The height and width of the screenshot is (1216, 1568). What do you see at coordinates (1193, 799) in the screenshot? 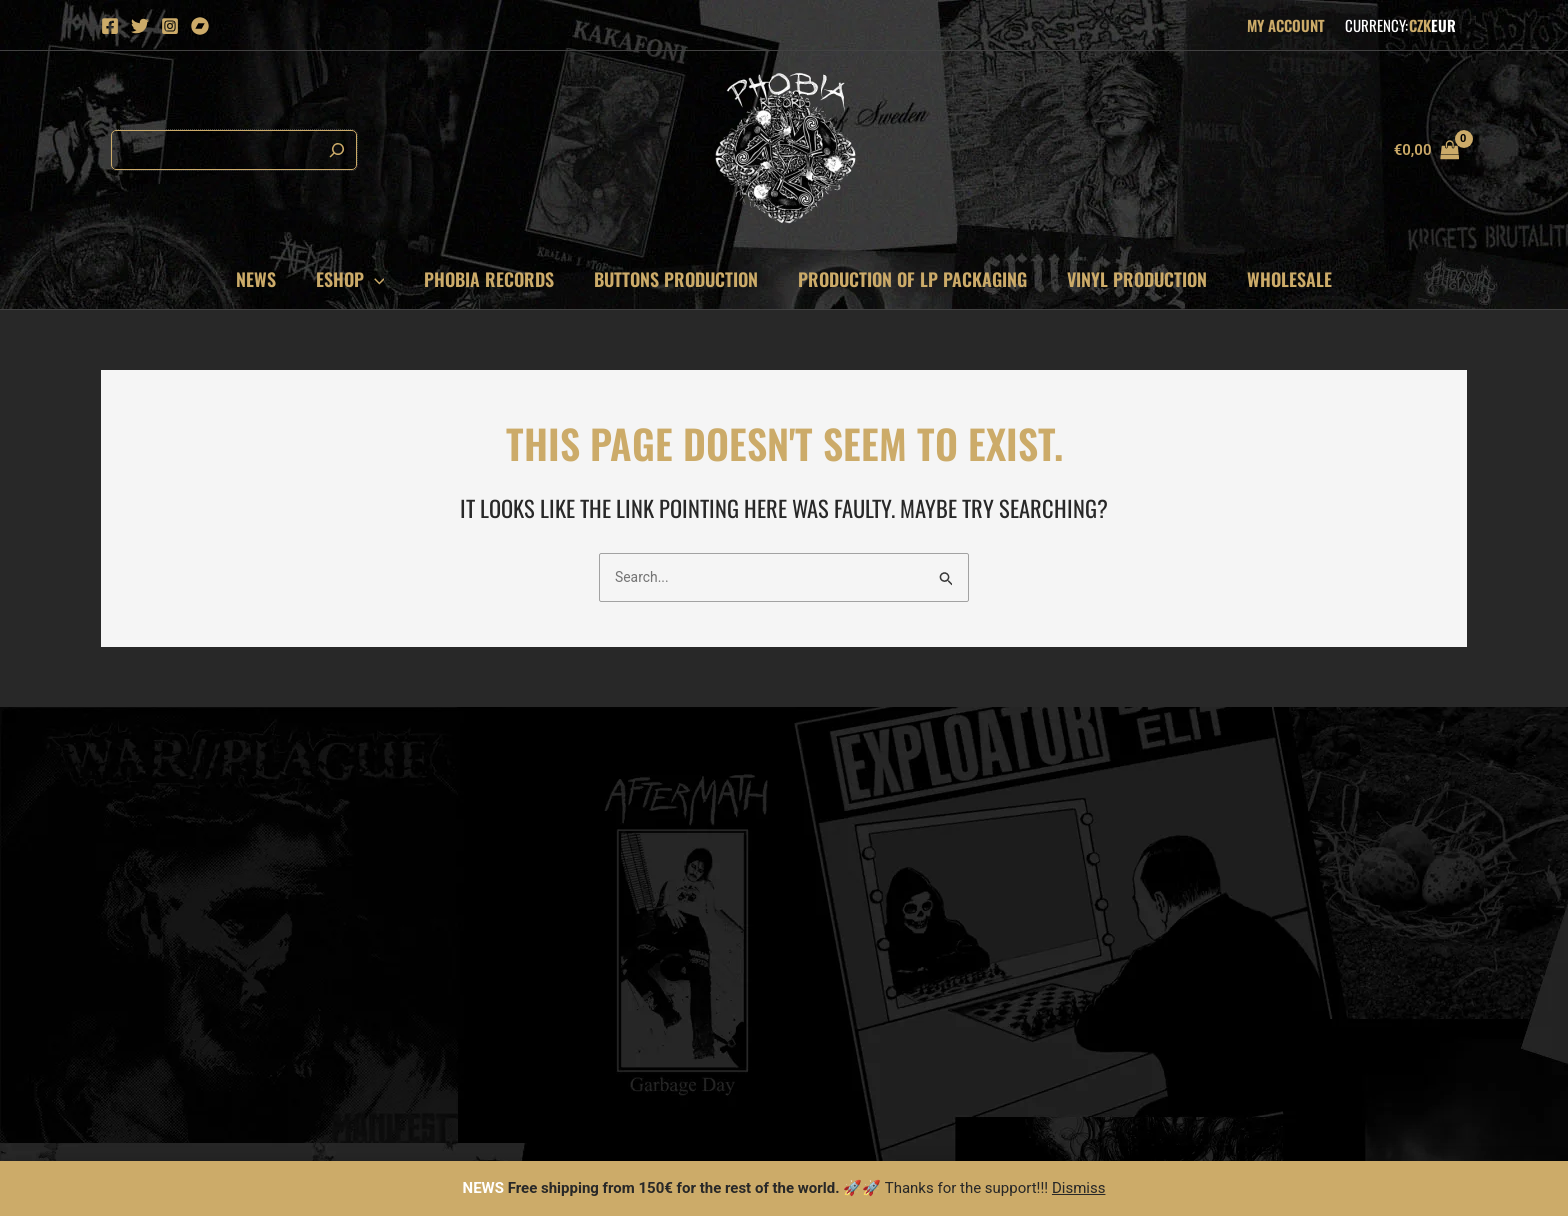
I see `metal [metal (79 items)]` at bounding box center [1193, 799].